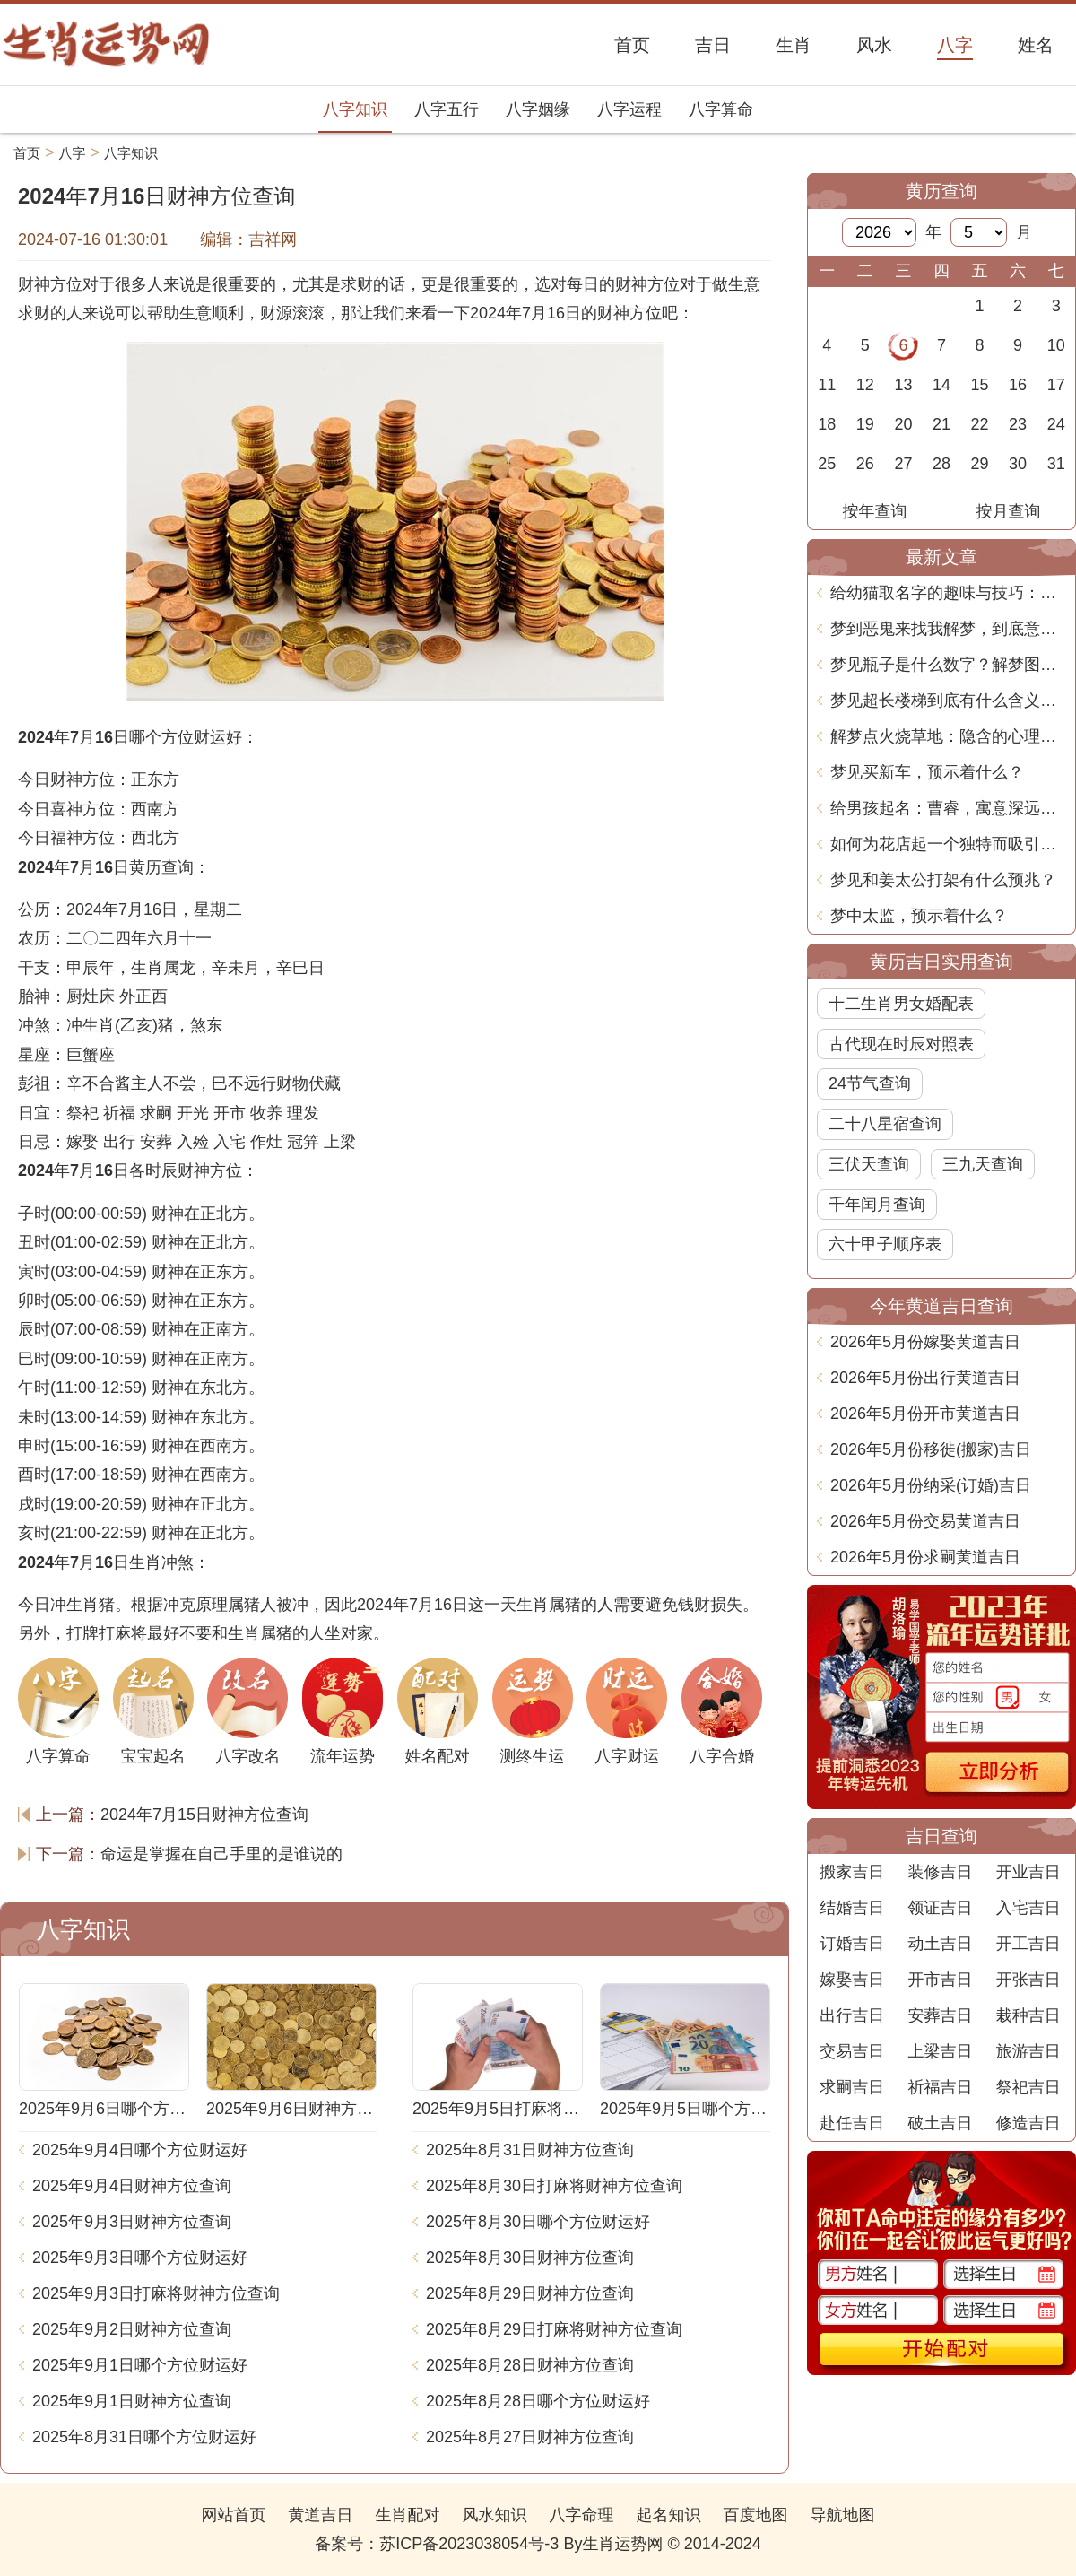  I want to click on 2025年8月29日打麻将财神方位查询, so click(554, 2329).